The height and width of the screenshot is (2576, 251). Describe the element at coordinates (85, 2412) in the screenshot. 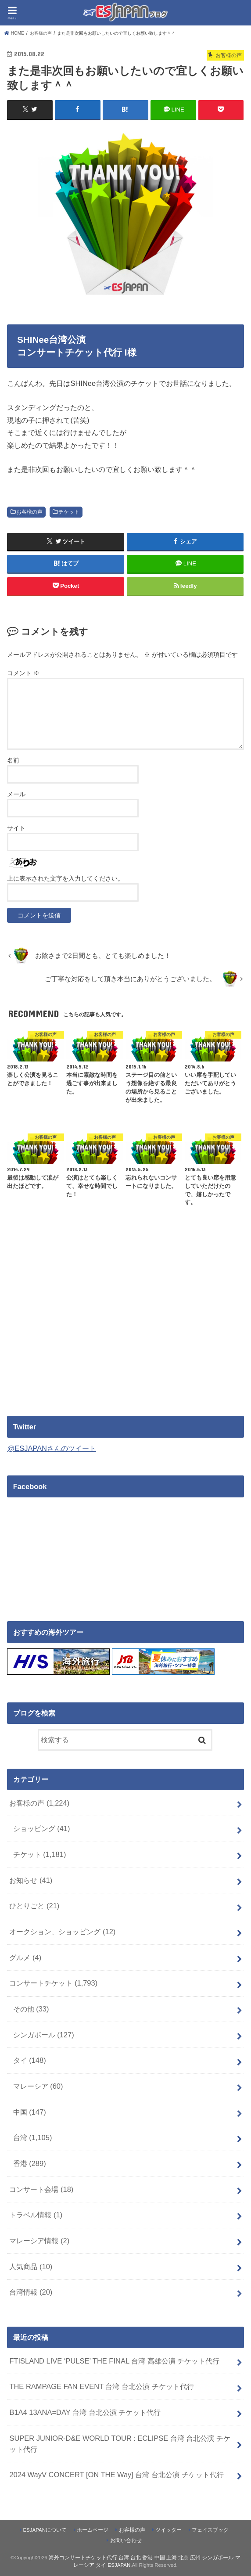

I see `B1A4 13ANA=DAY 台湾 台北公演 チケット代行` at that location.